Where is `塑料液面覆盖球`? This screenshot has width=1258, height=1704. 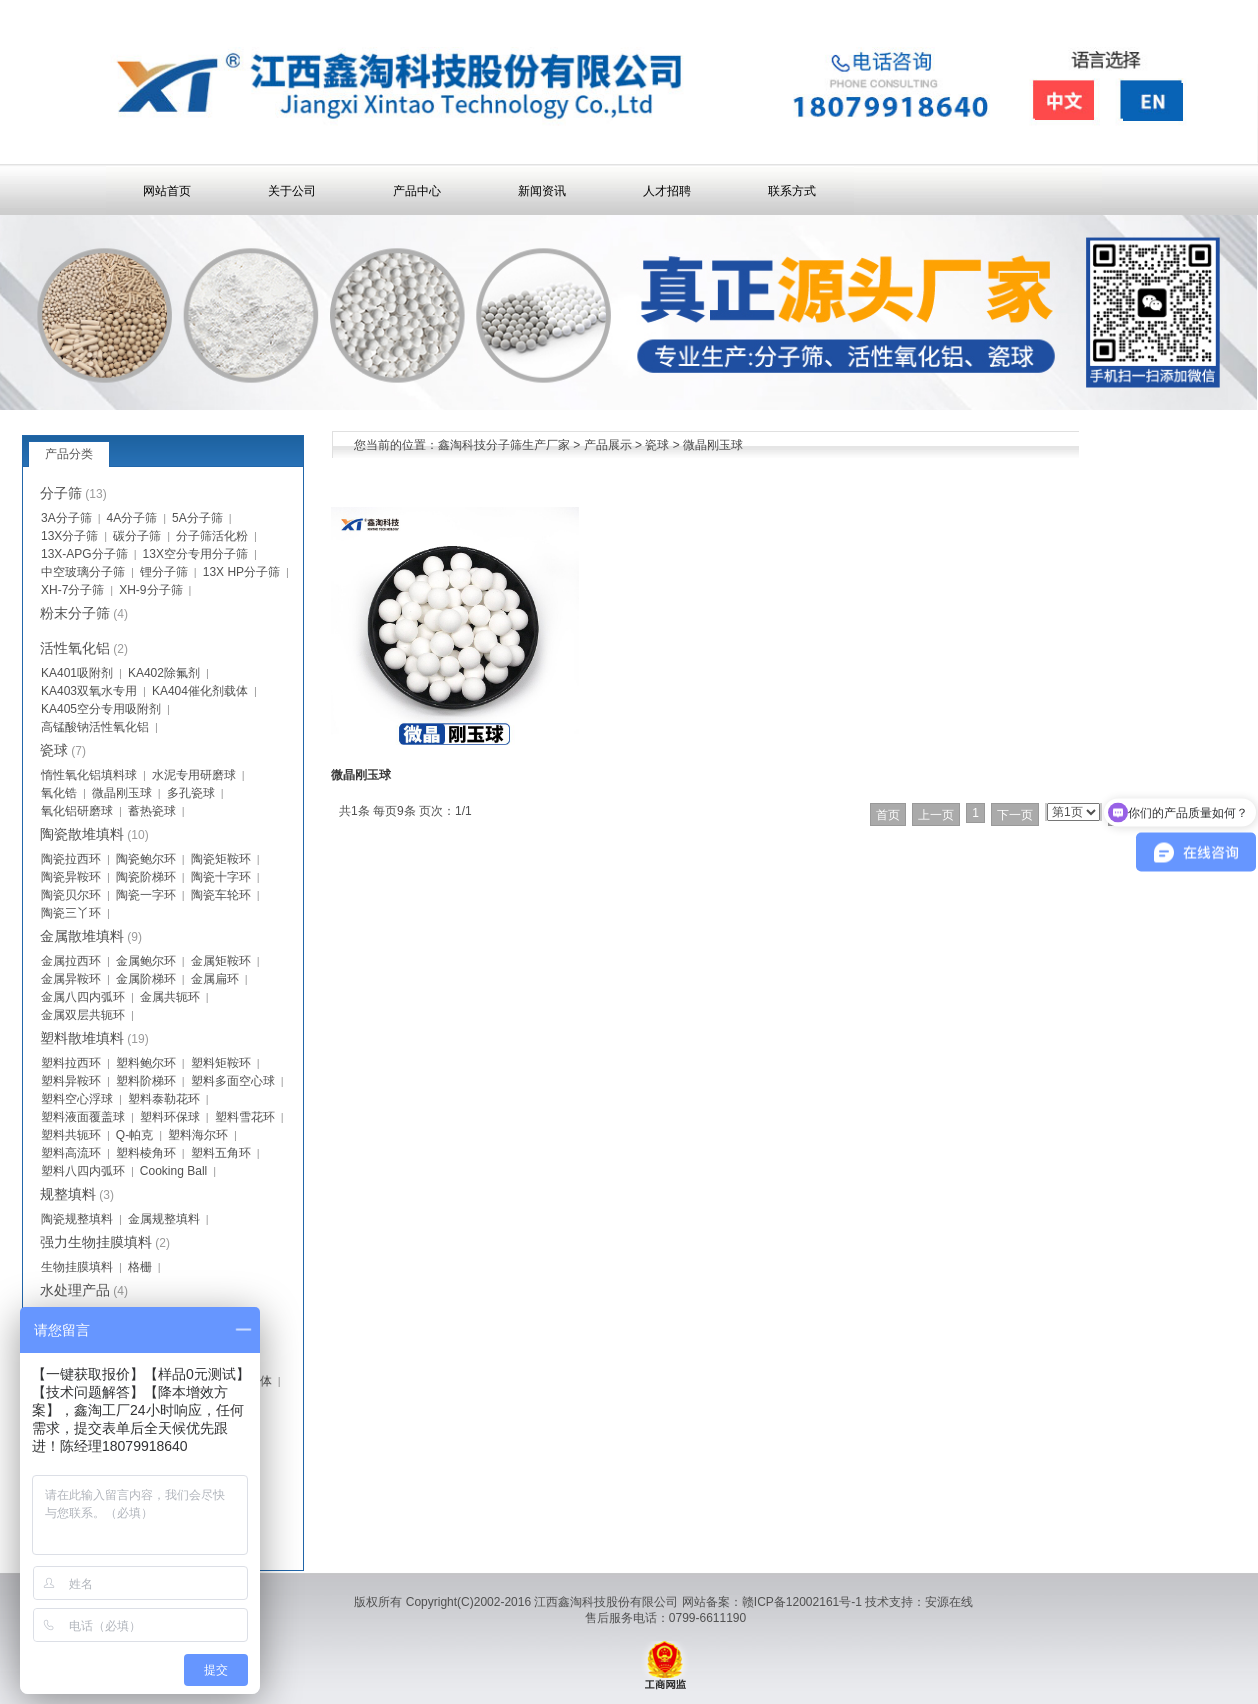 塑料液面覆盖球 is located at coordinates (83, 1117).